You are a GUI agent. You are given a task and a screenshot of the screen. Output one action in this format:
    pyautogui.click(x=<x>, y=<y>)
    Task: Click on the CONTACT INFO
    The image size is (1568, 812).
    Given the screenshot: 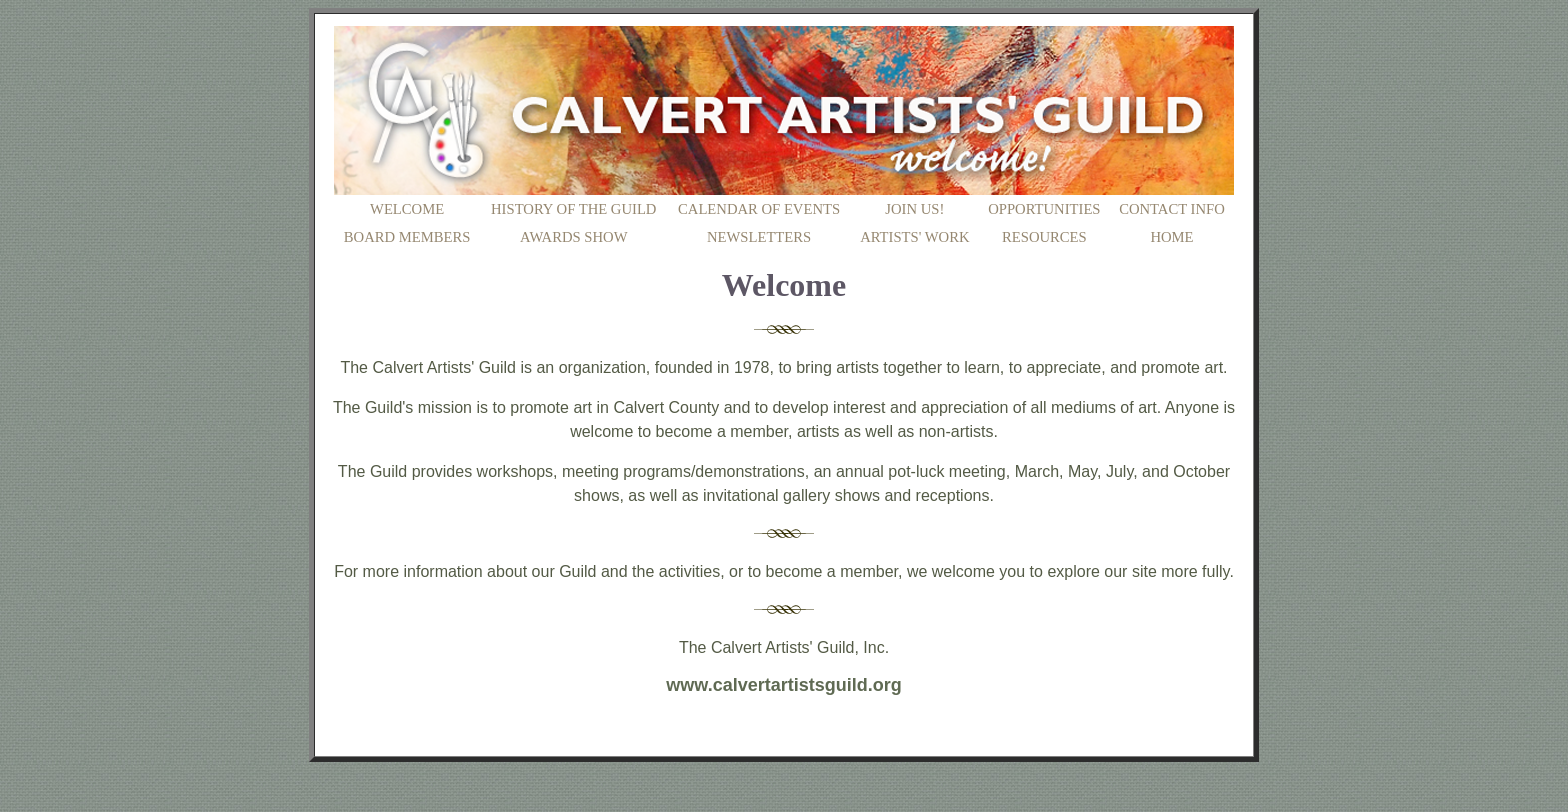 What is the action you would take?
    pyautogui.click(x=1172, y=209)
    